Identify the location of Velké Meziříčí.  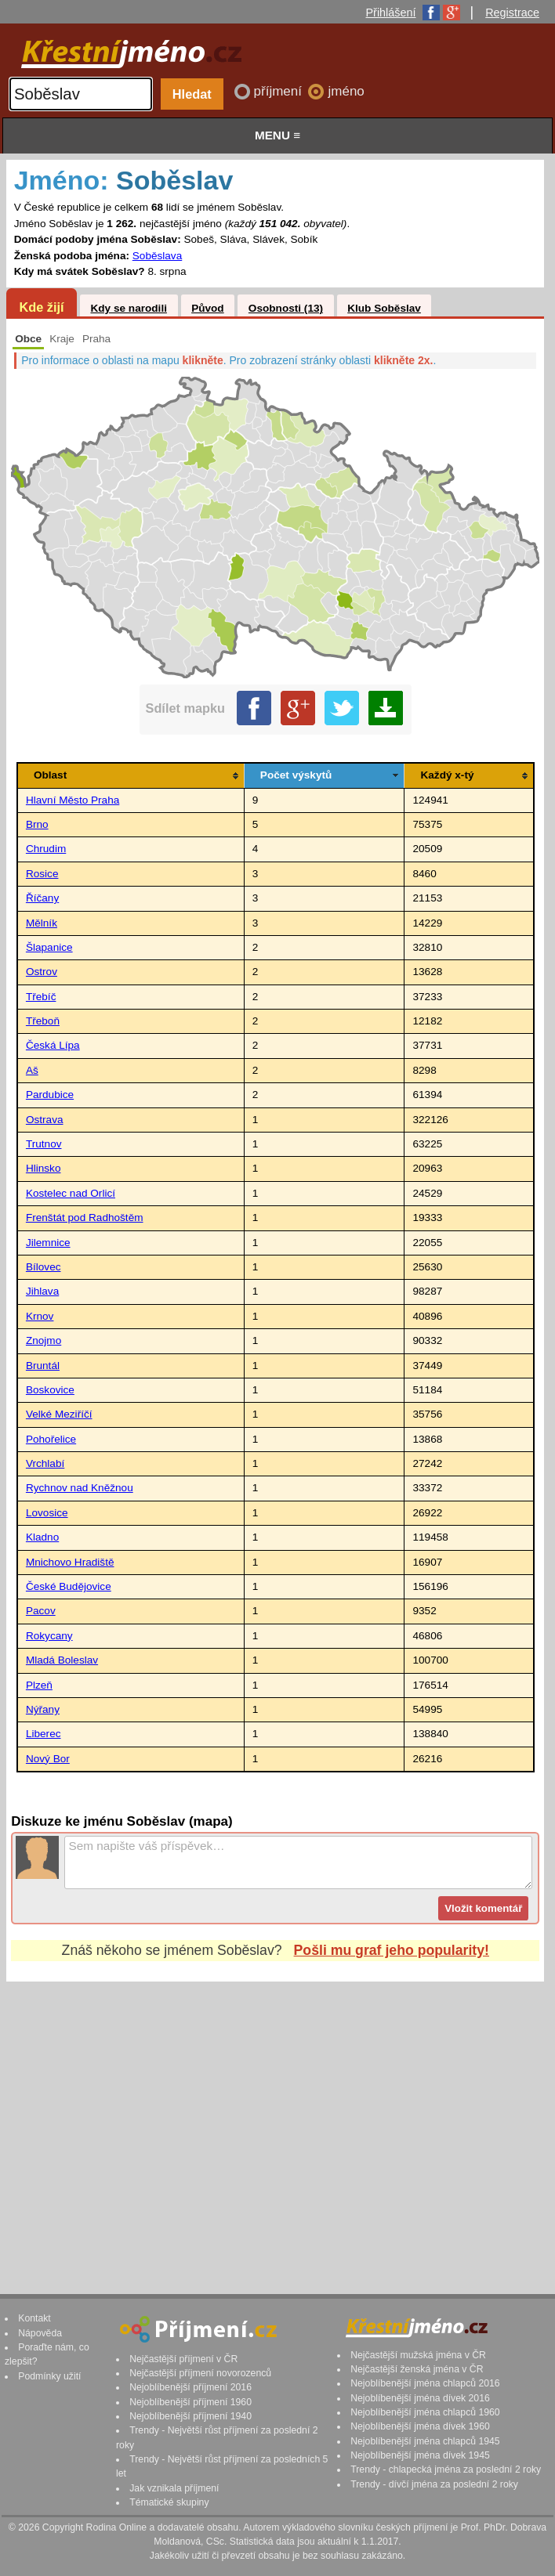
(59, 1414).